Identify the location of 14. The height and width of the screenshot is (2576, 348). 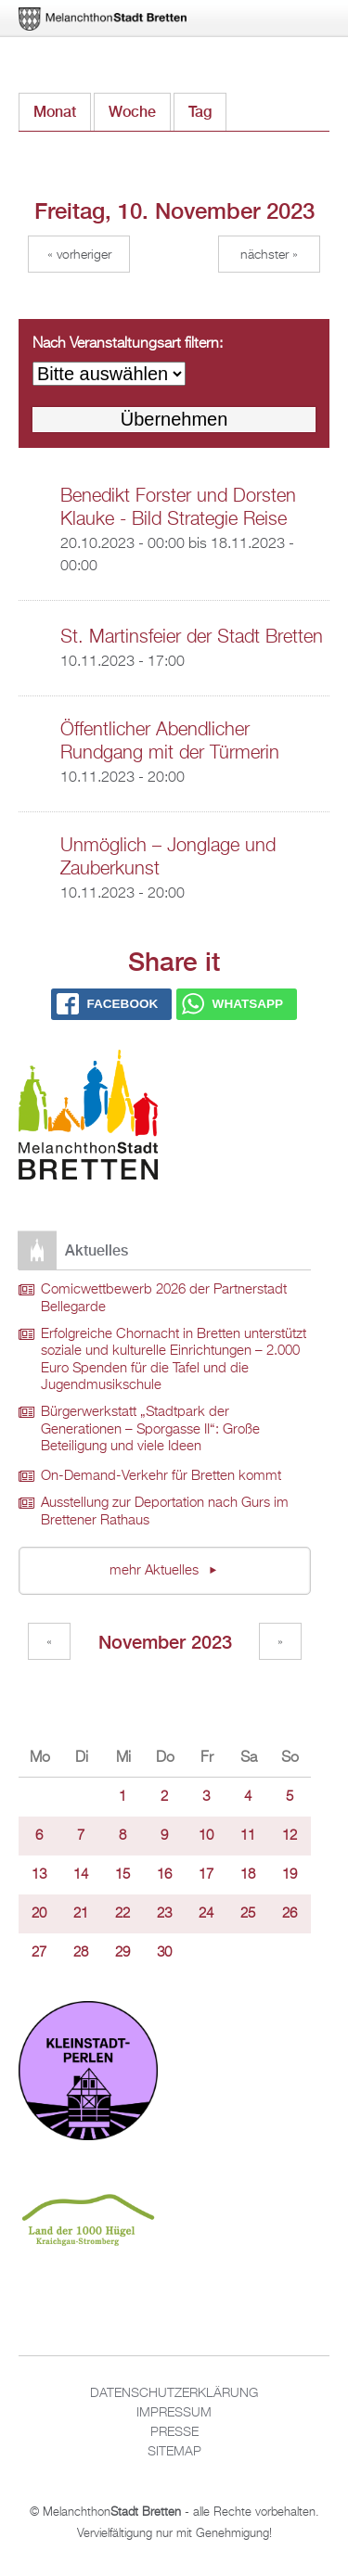
(80, 1874).